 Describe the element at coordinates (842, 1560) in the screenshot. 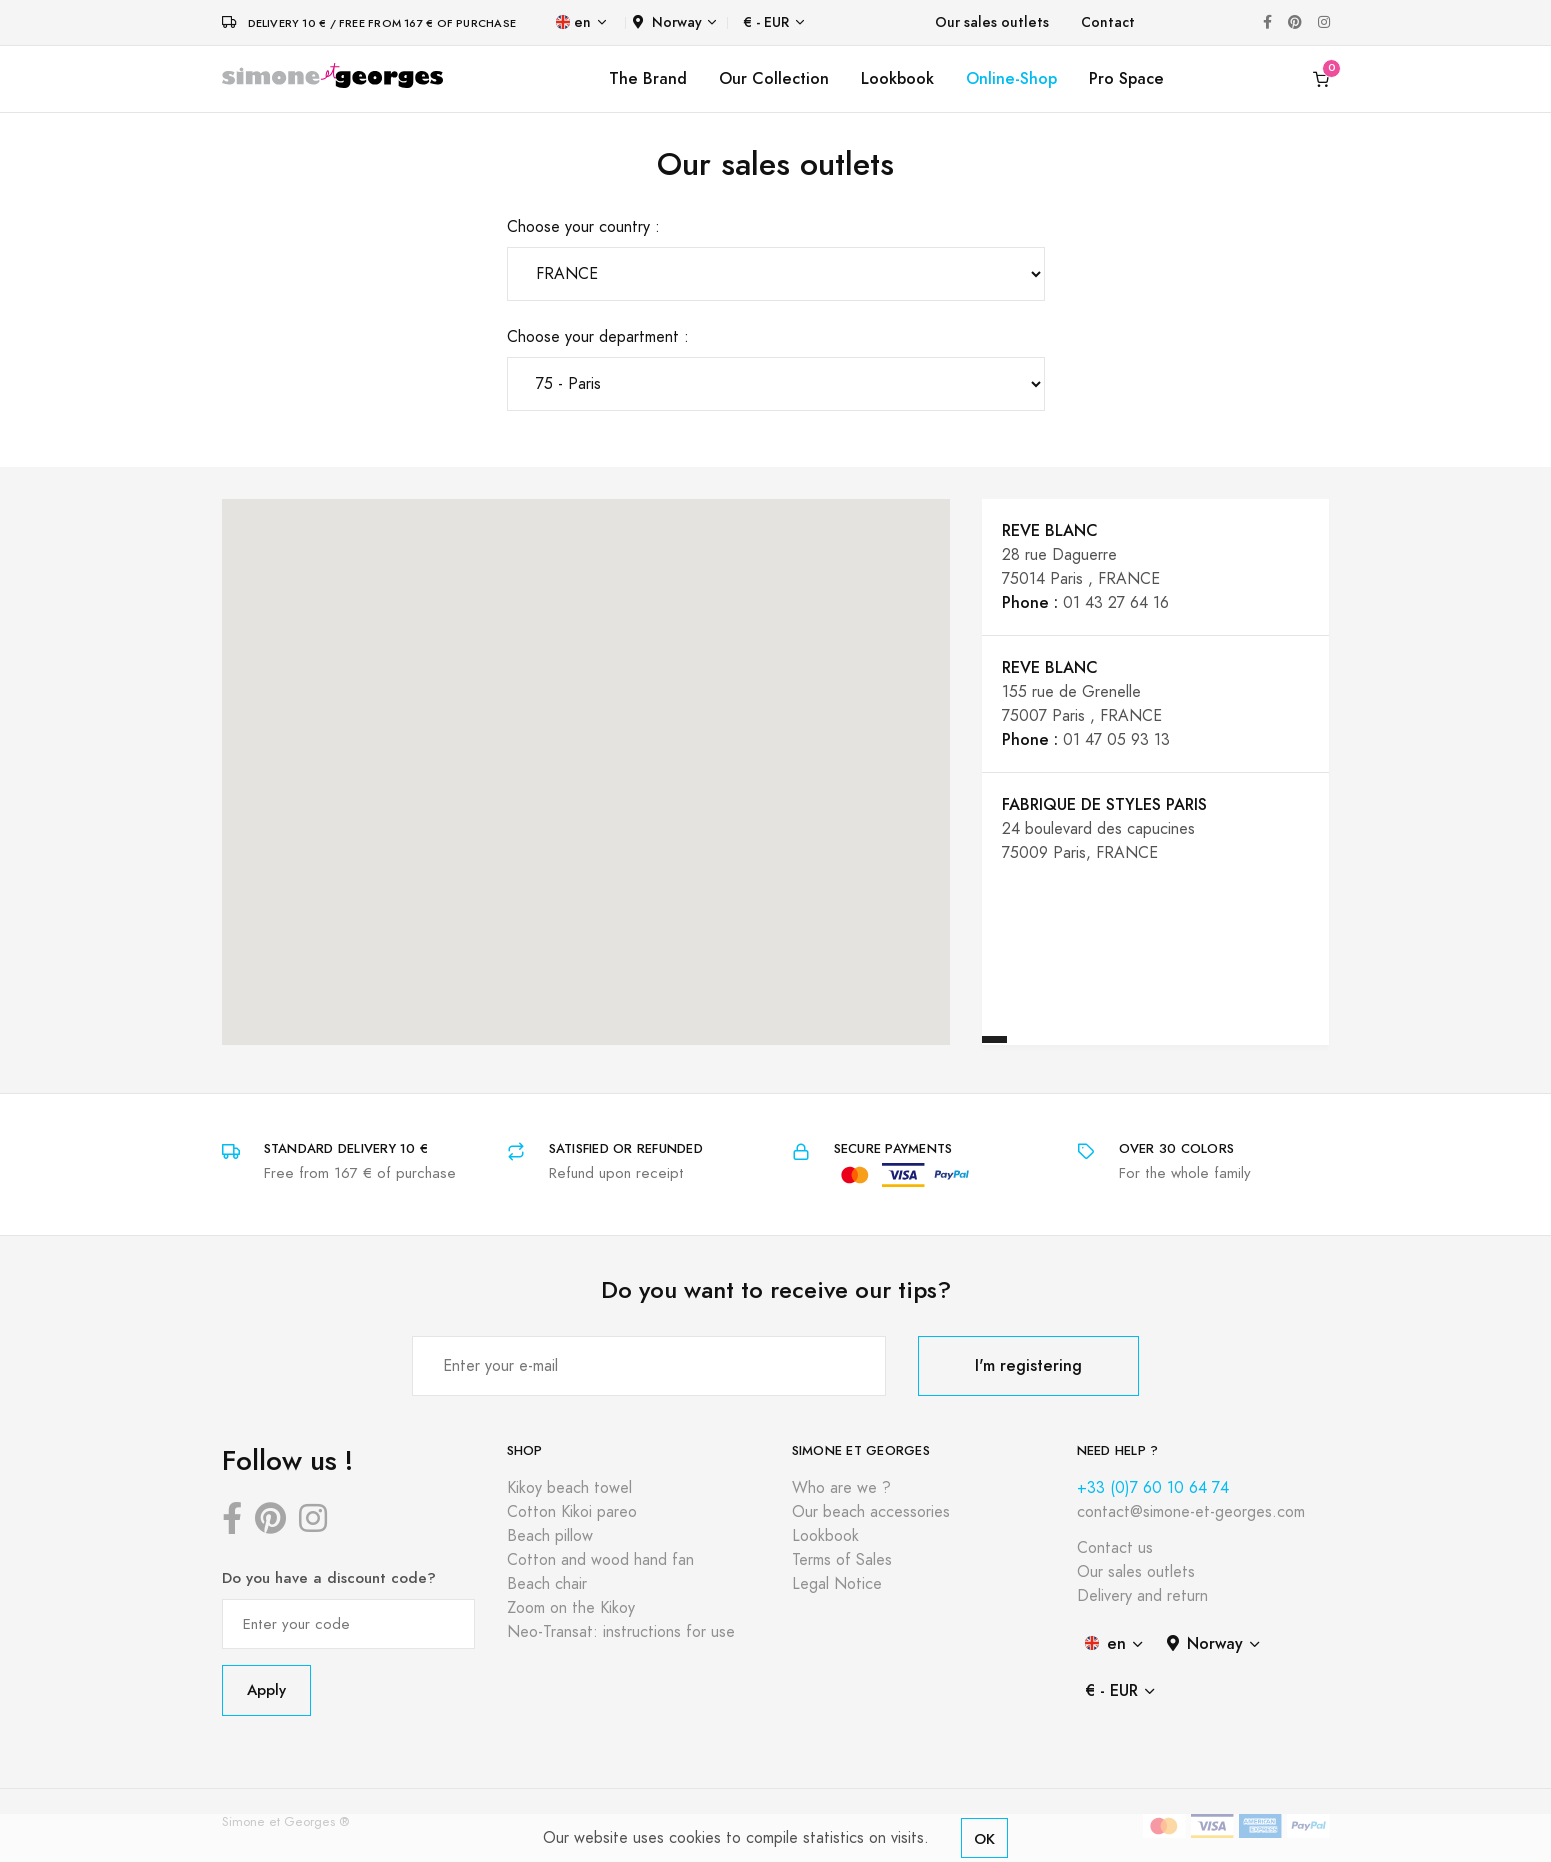

I see `Terms of Sales` at that location.